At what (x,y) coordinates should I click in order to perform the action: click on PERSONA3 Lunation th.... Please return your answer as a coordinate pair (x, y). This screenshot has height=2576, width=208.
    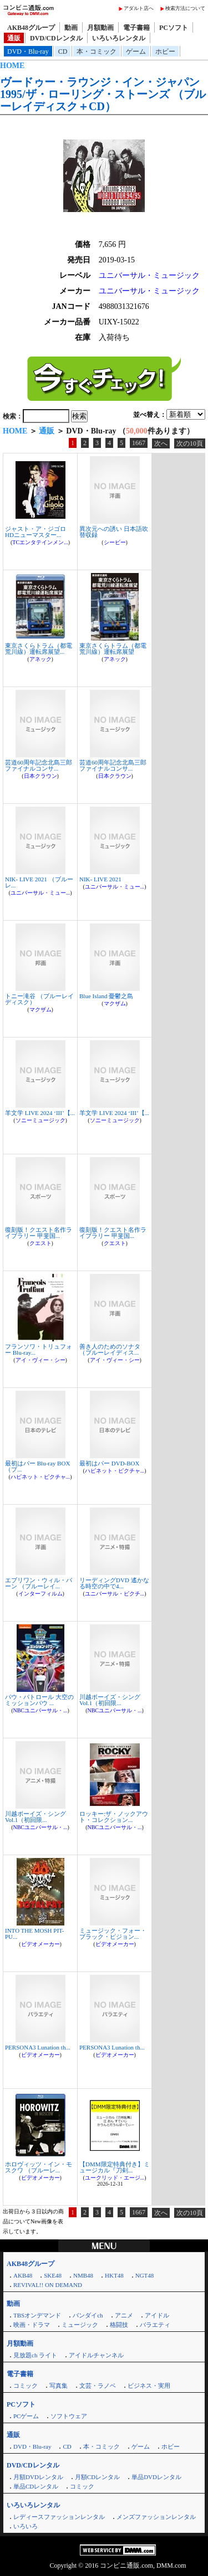
    Looking at the image, I should click on (37, 2047).